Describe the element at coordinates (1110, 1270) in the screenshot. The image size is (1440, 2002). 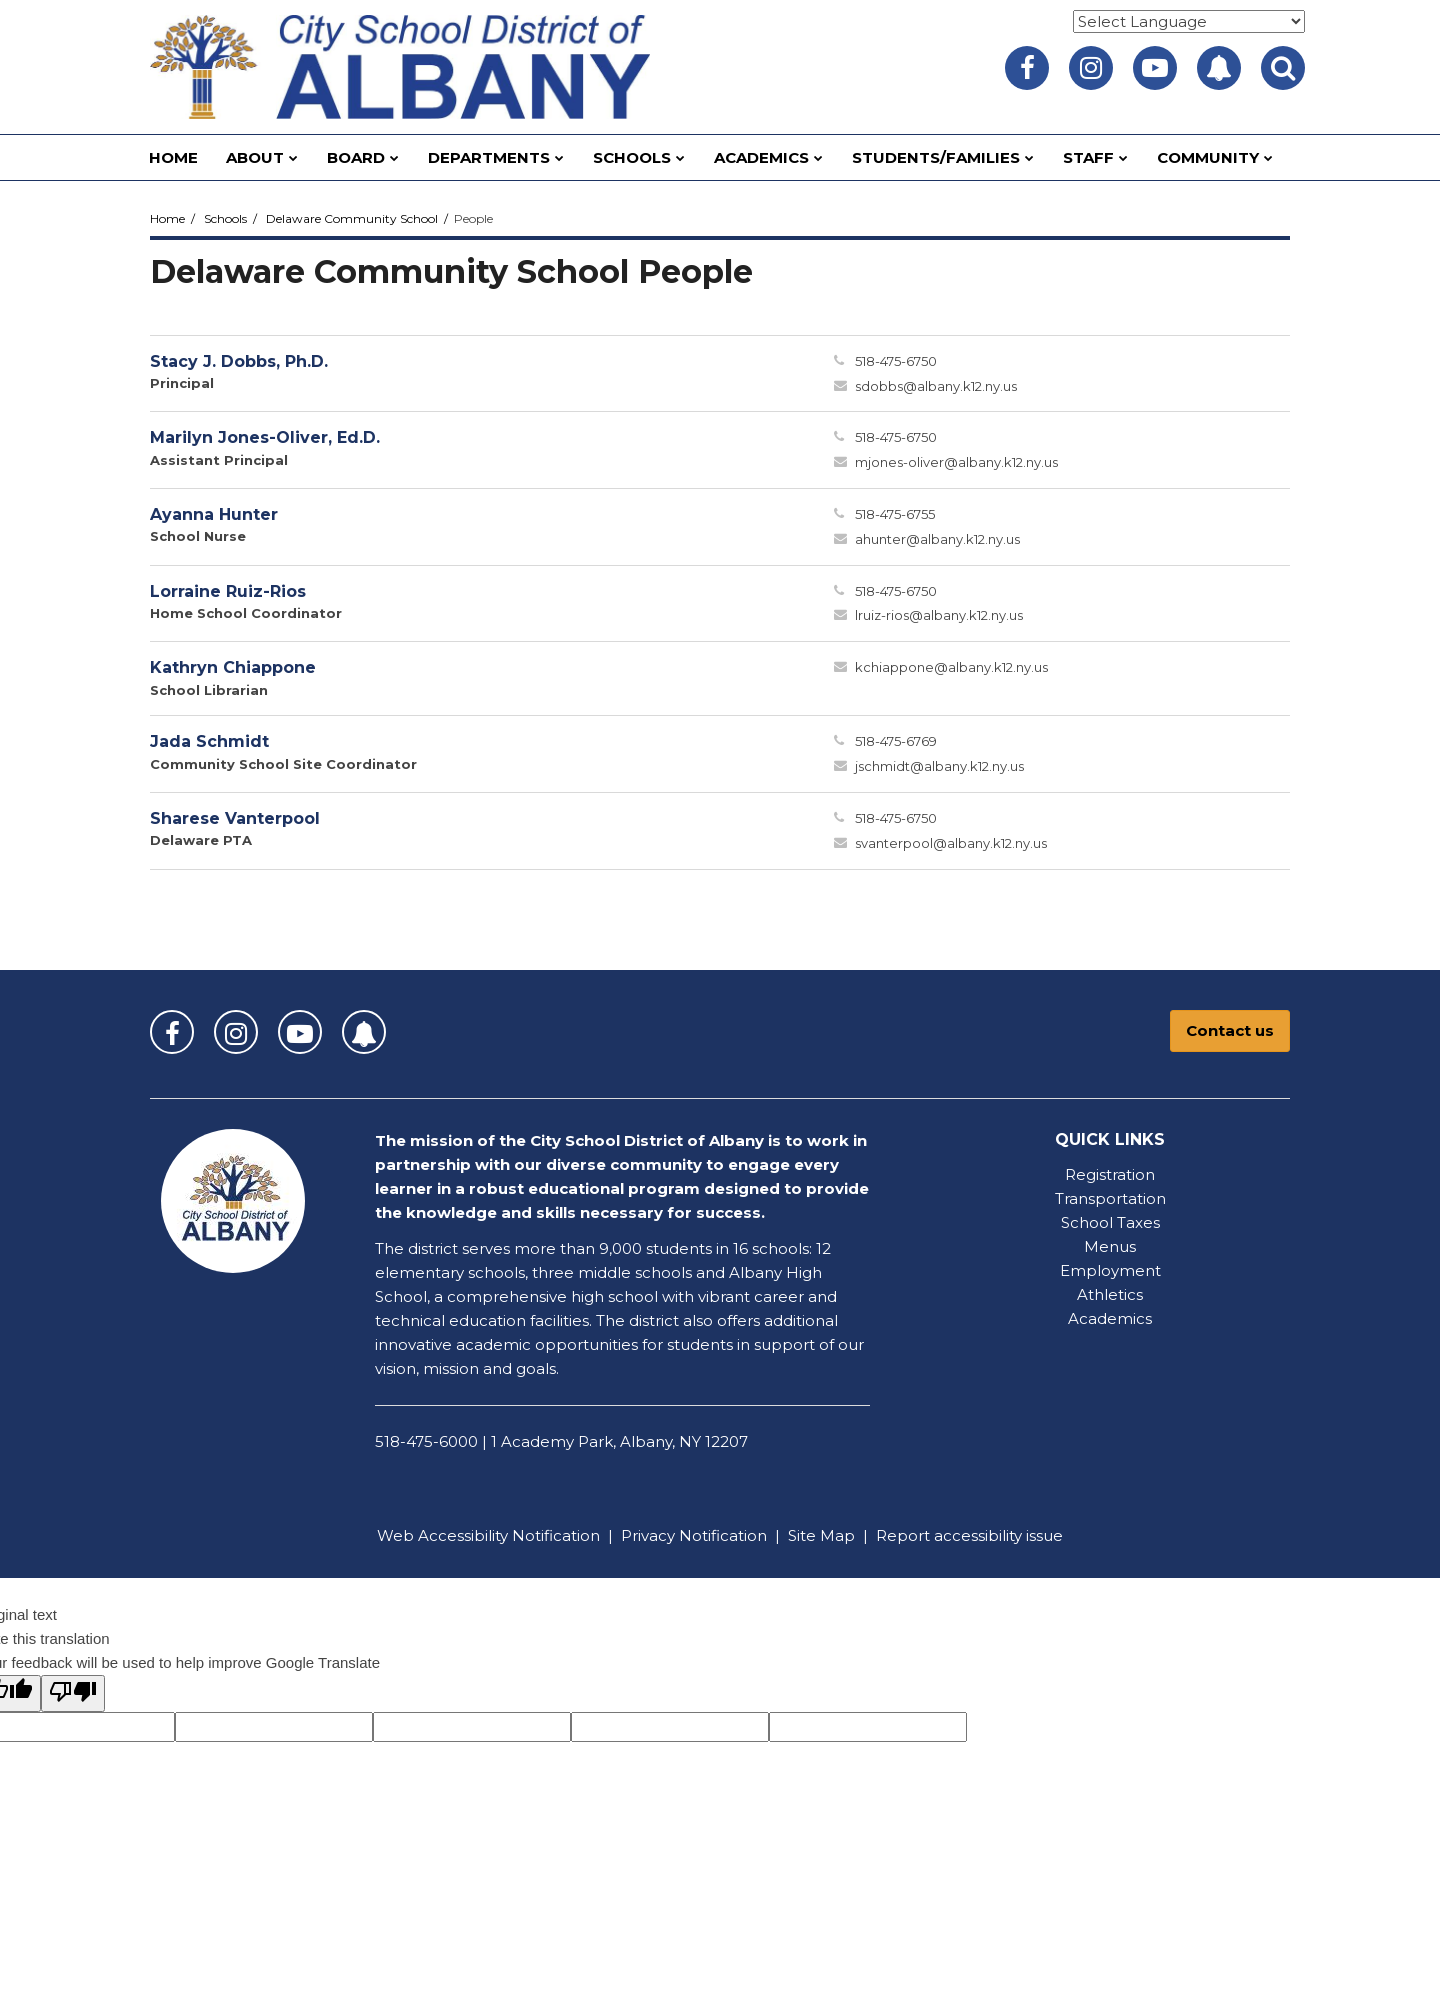
I see `Employment` at that location.